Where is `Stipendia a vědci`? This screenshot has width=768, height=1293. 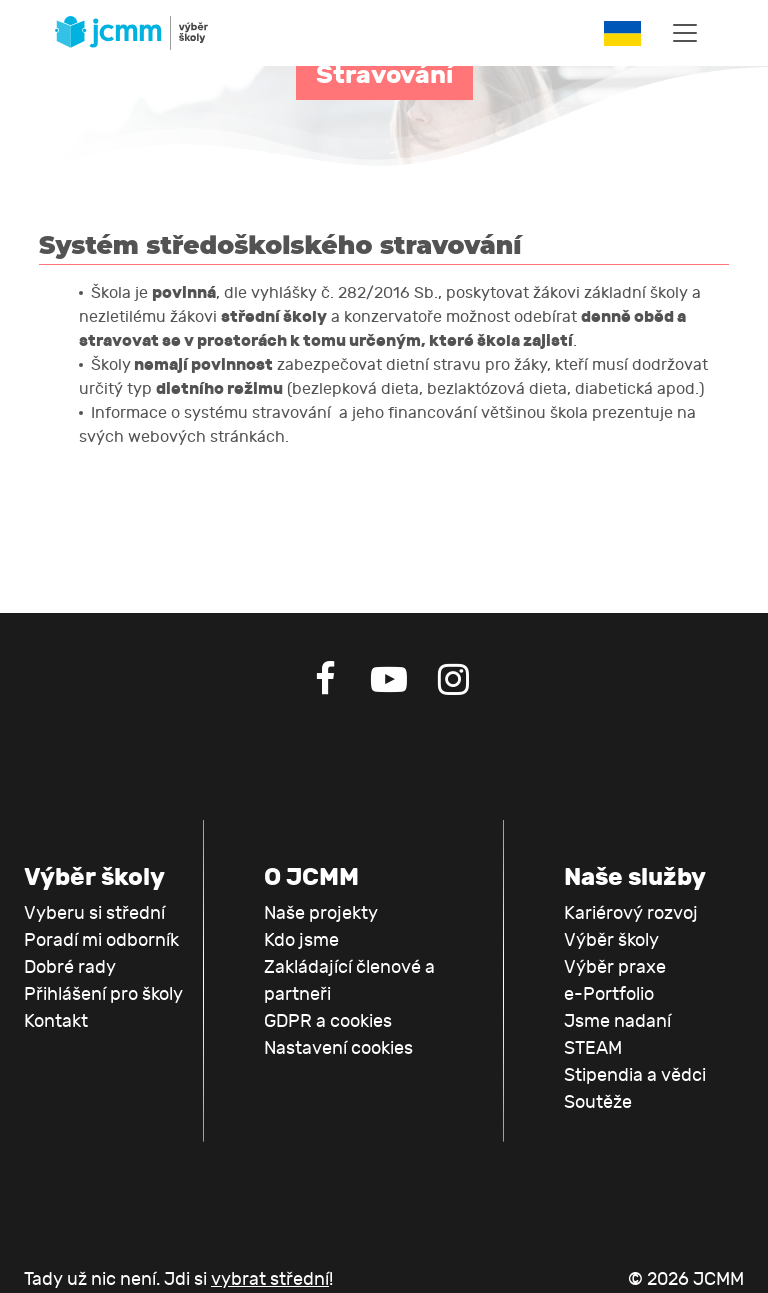
Stipendia a vědci is located at coordinates (635, 1075).